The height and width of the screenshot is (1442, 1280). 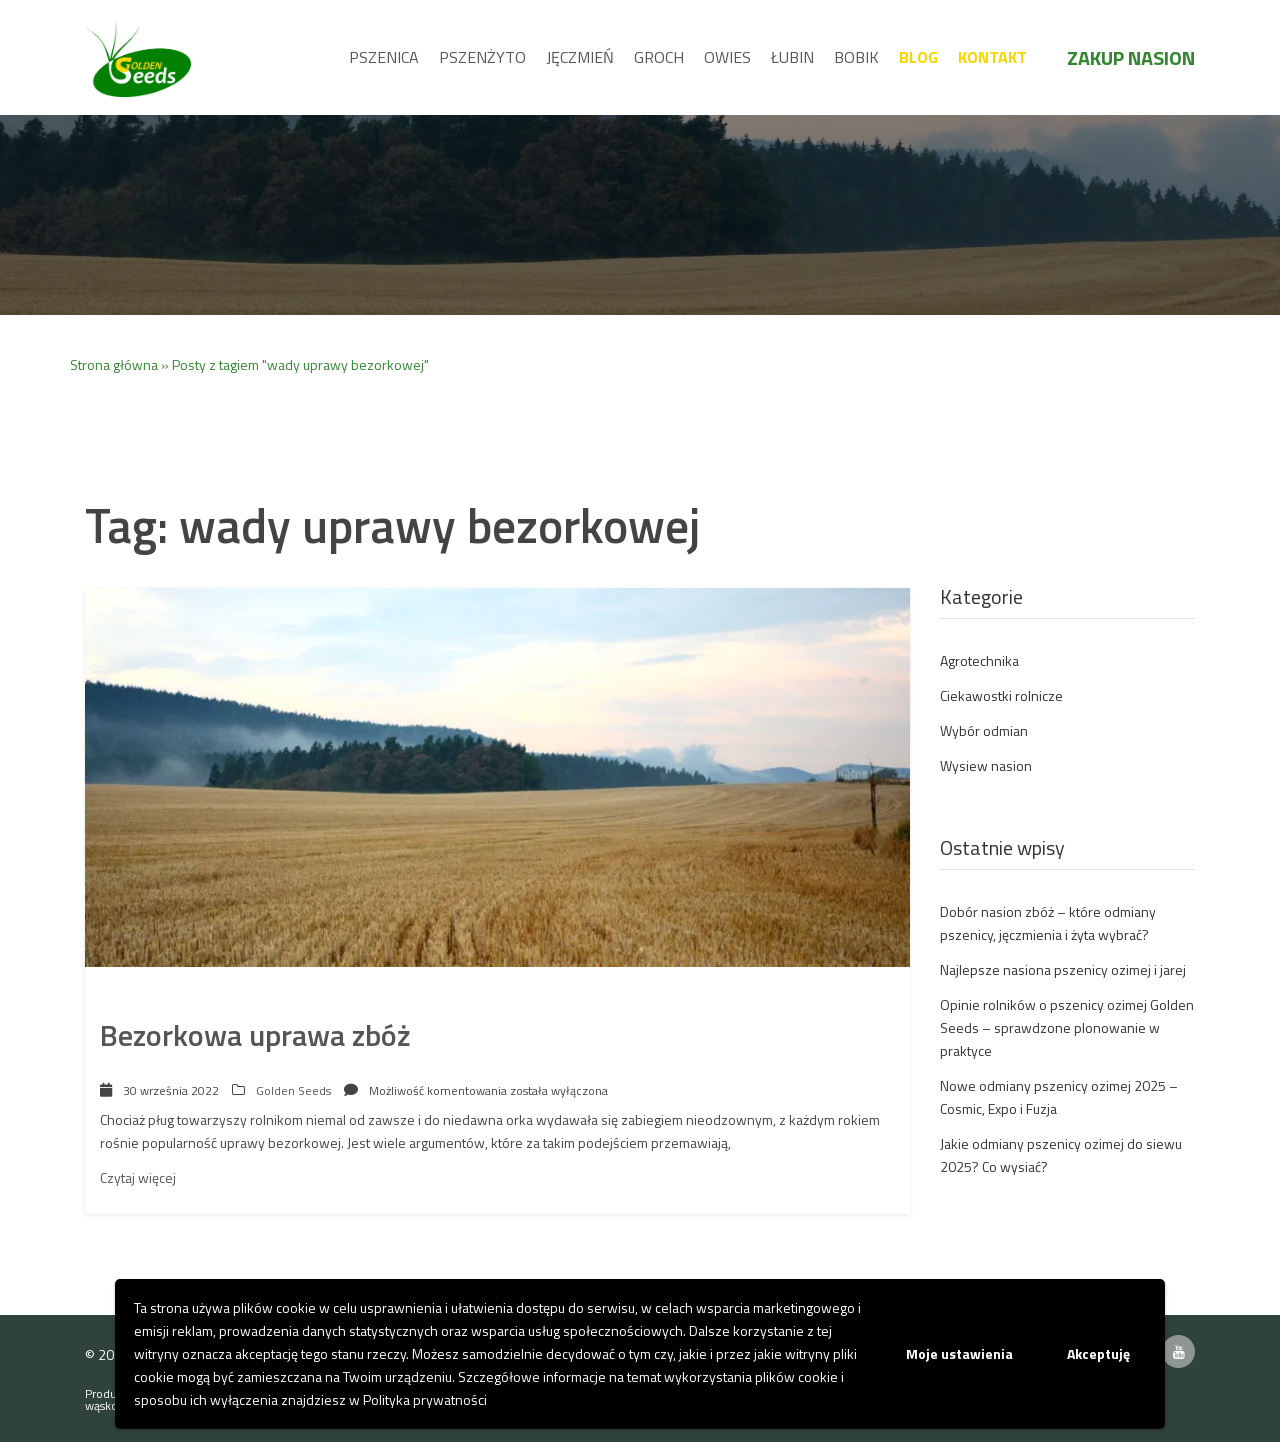 I want to click on Zakup nasion, so click(x=1131, y=57).